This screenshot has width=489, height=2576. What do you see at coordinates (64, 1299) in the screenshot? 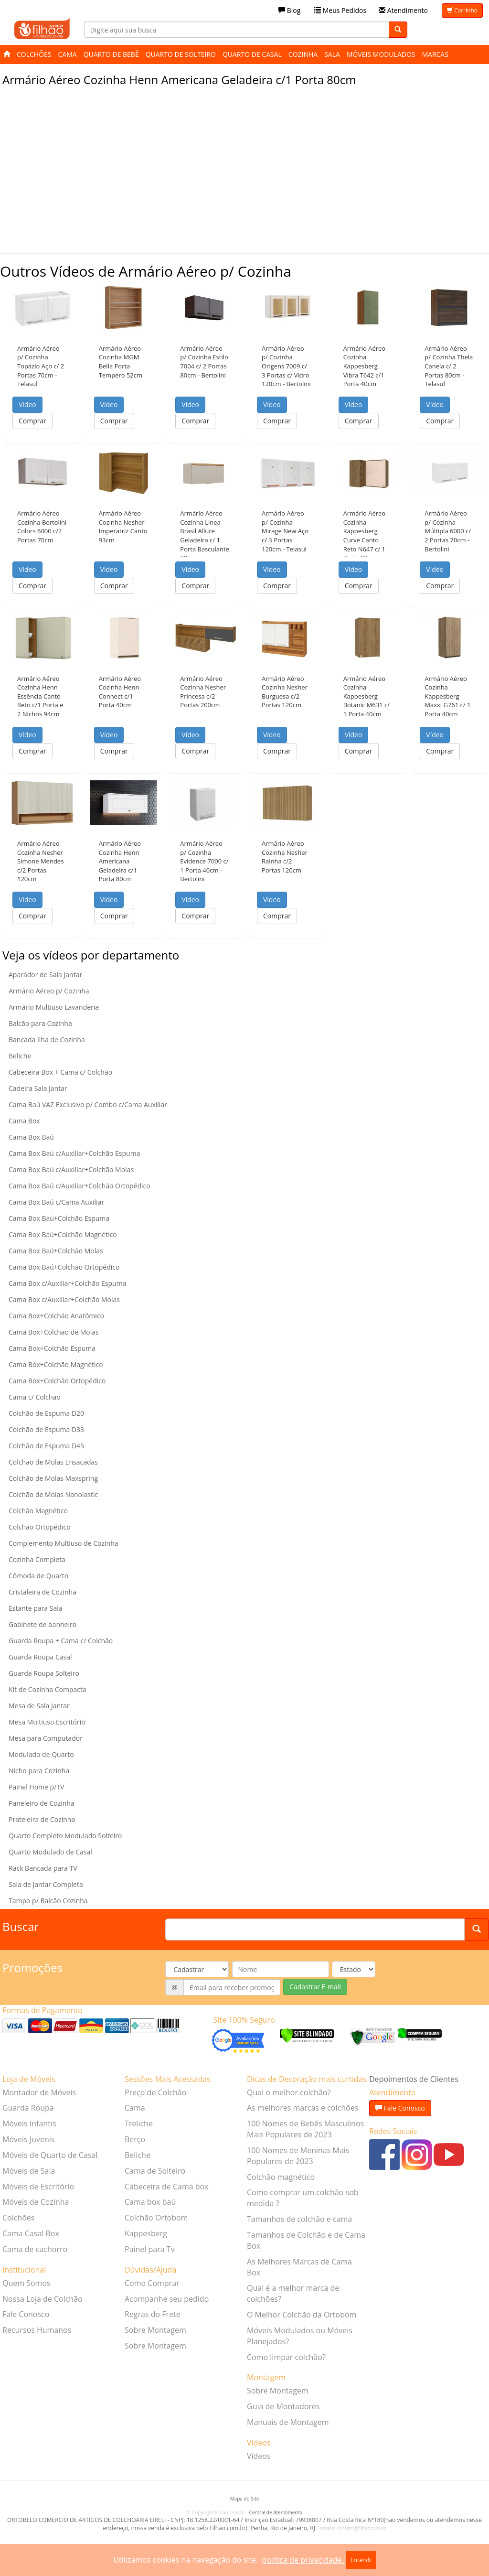
I see `Cama Box c/Auxiliar+Colchão Molas` at bounding box center [64, 1299].